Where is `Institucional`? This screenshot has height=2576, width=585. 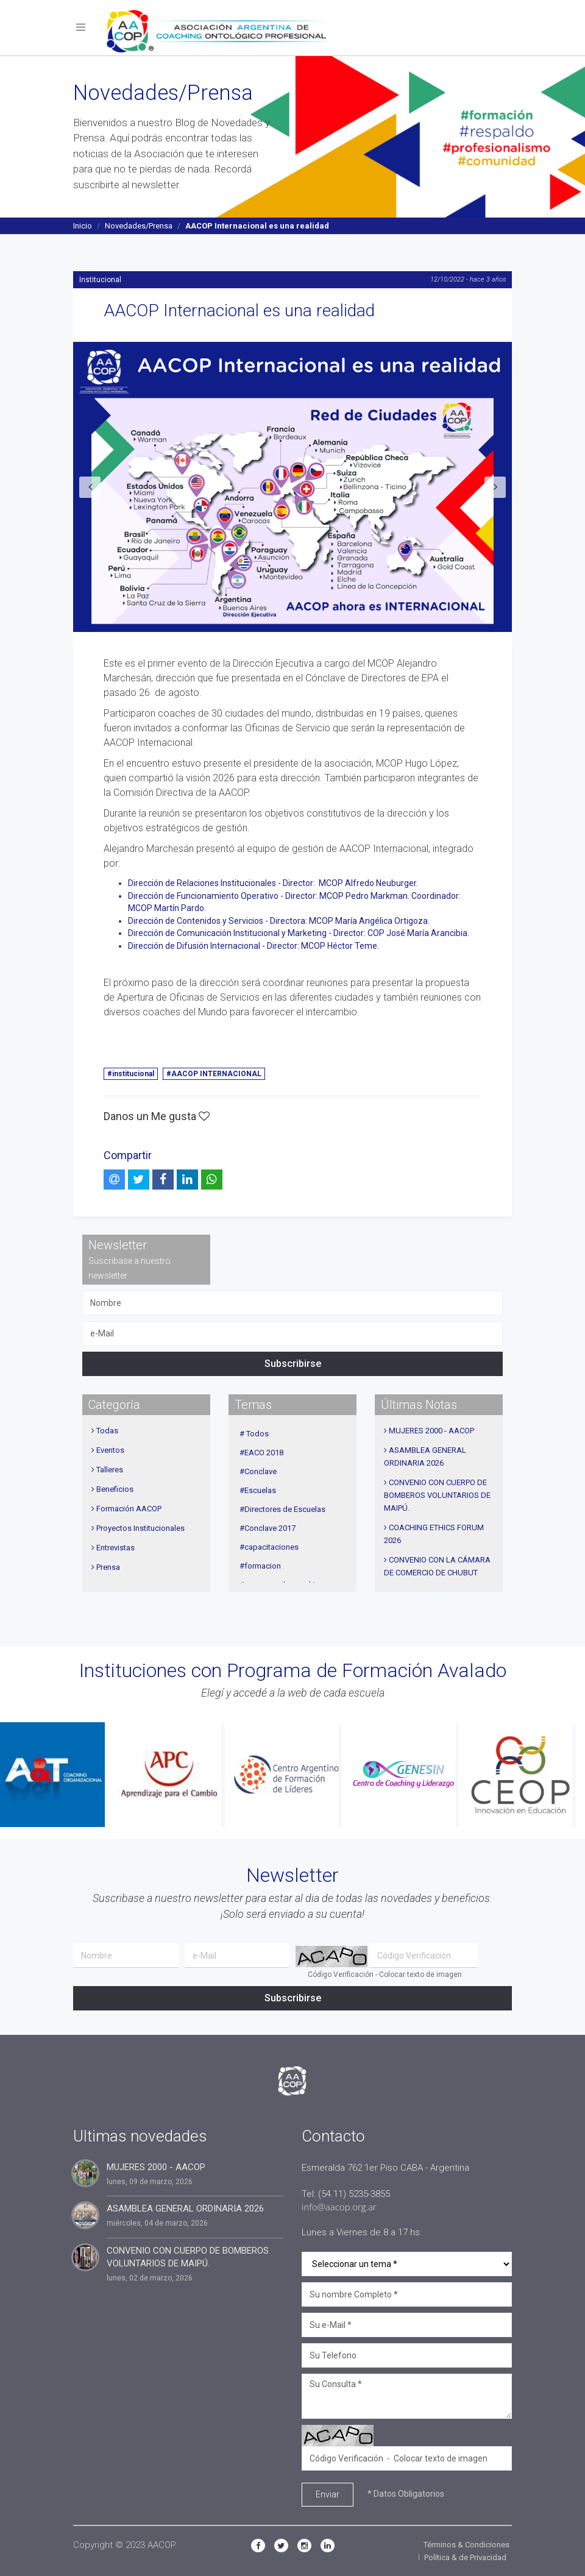 Institucional is located at coordinates (100, 279).